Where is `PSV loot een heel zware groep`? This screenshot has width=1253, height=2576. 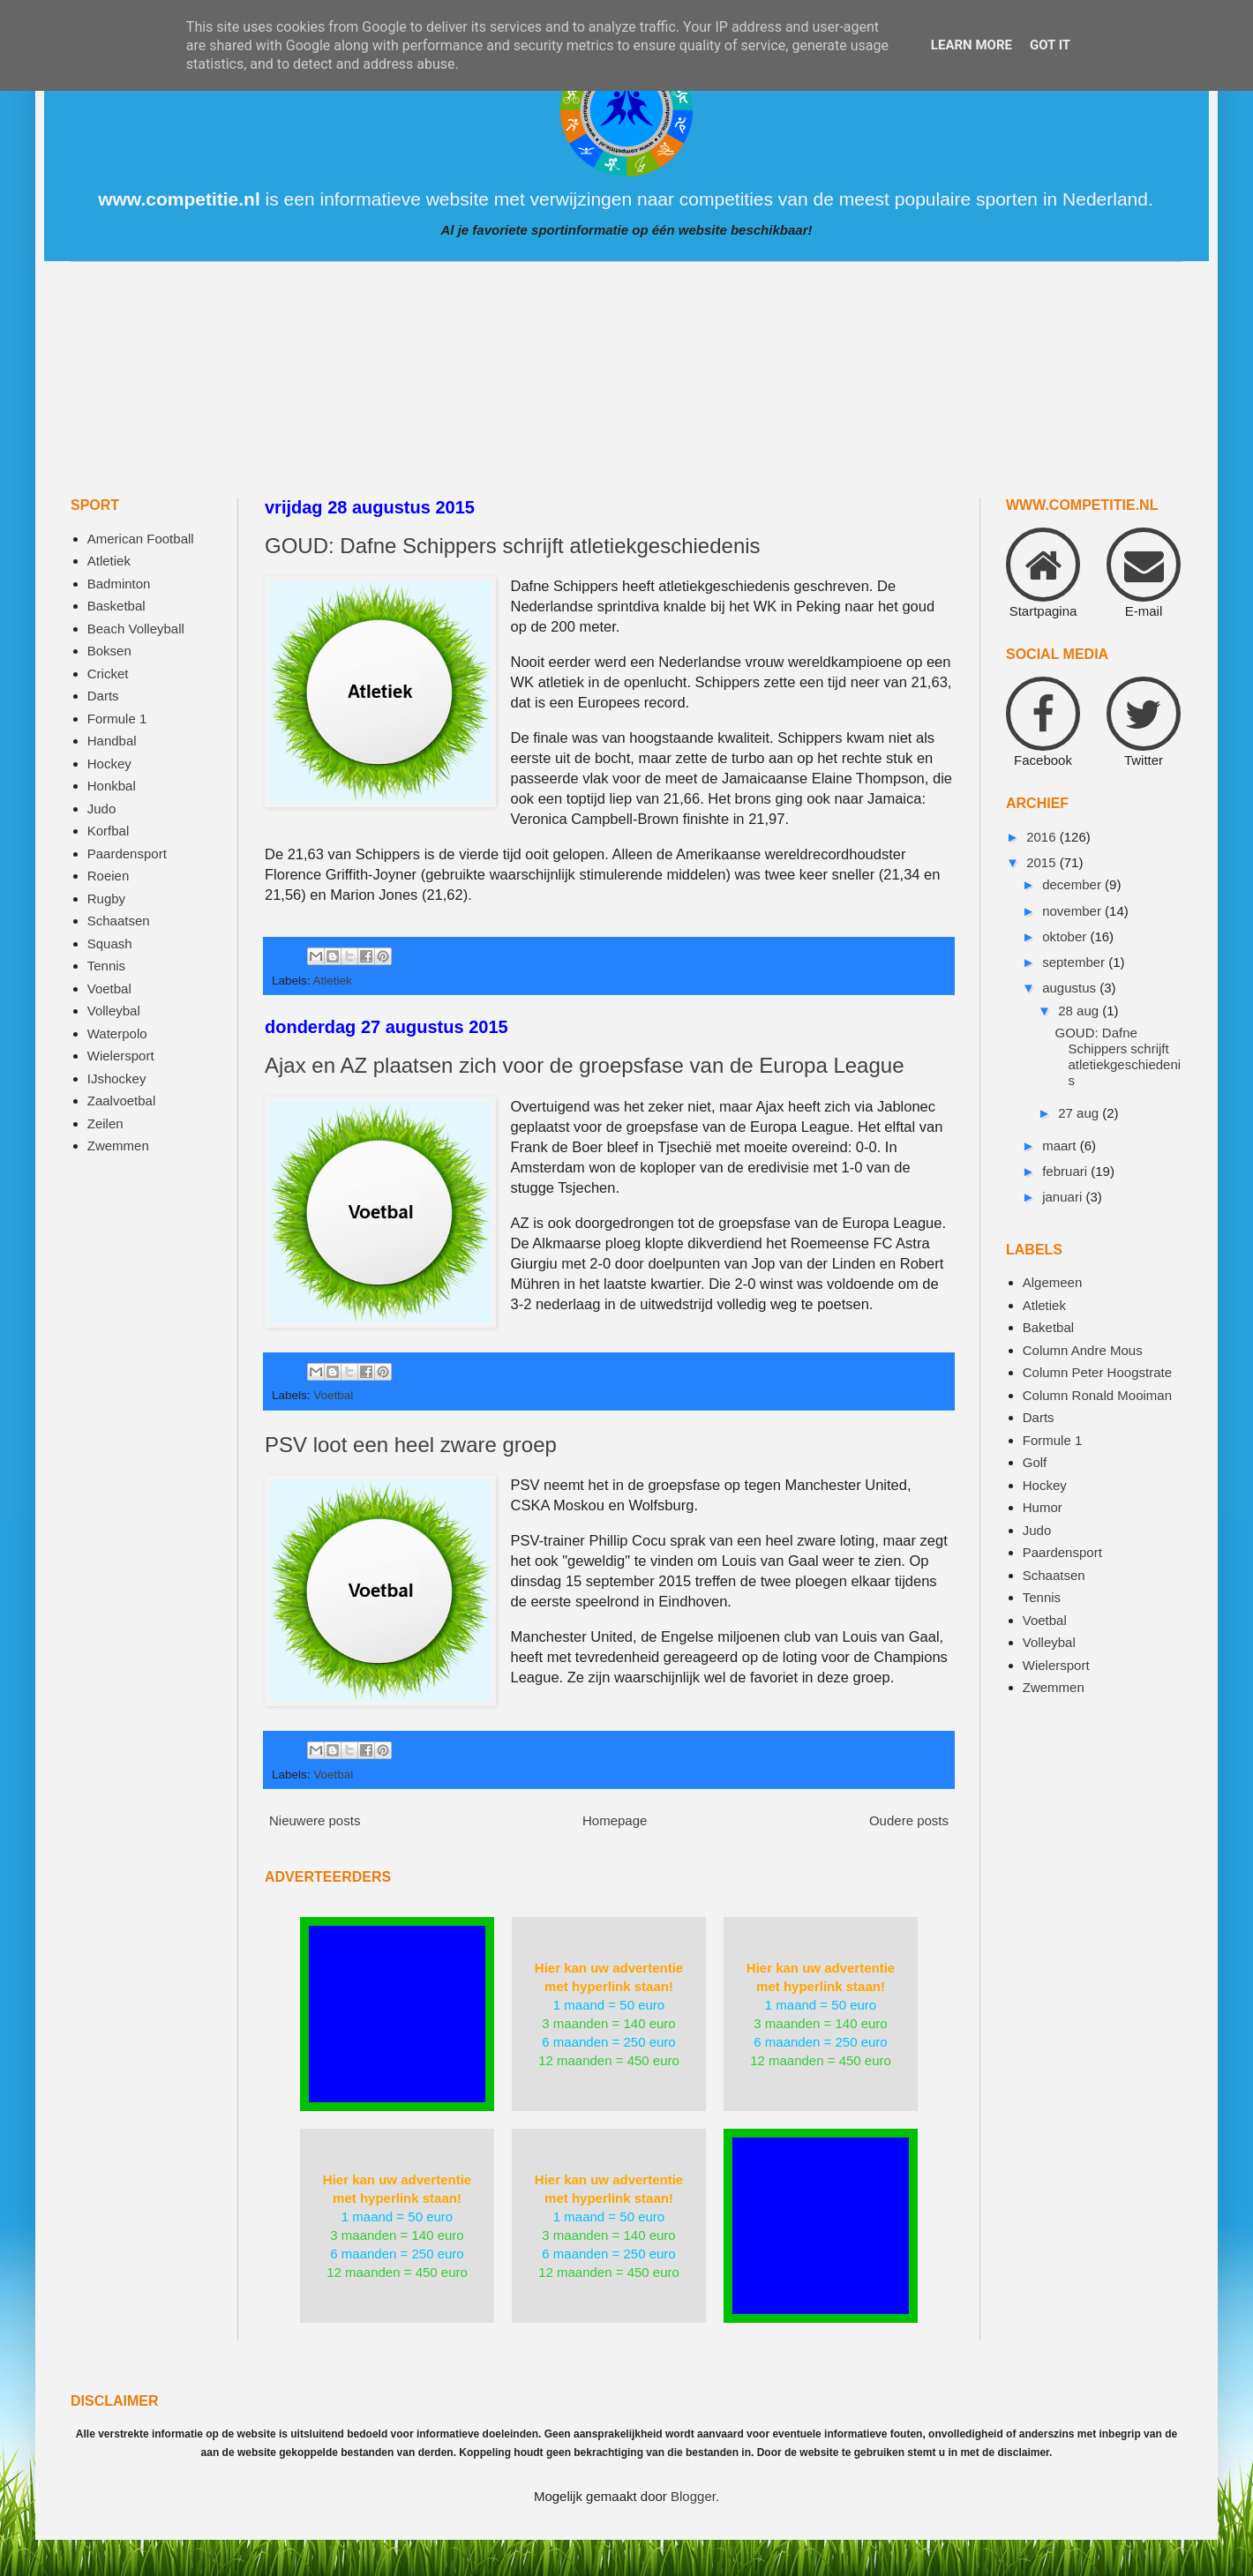 PSV loot een heel zware groep is located at coordinates (411, 1444).